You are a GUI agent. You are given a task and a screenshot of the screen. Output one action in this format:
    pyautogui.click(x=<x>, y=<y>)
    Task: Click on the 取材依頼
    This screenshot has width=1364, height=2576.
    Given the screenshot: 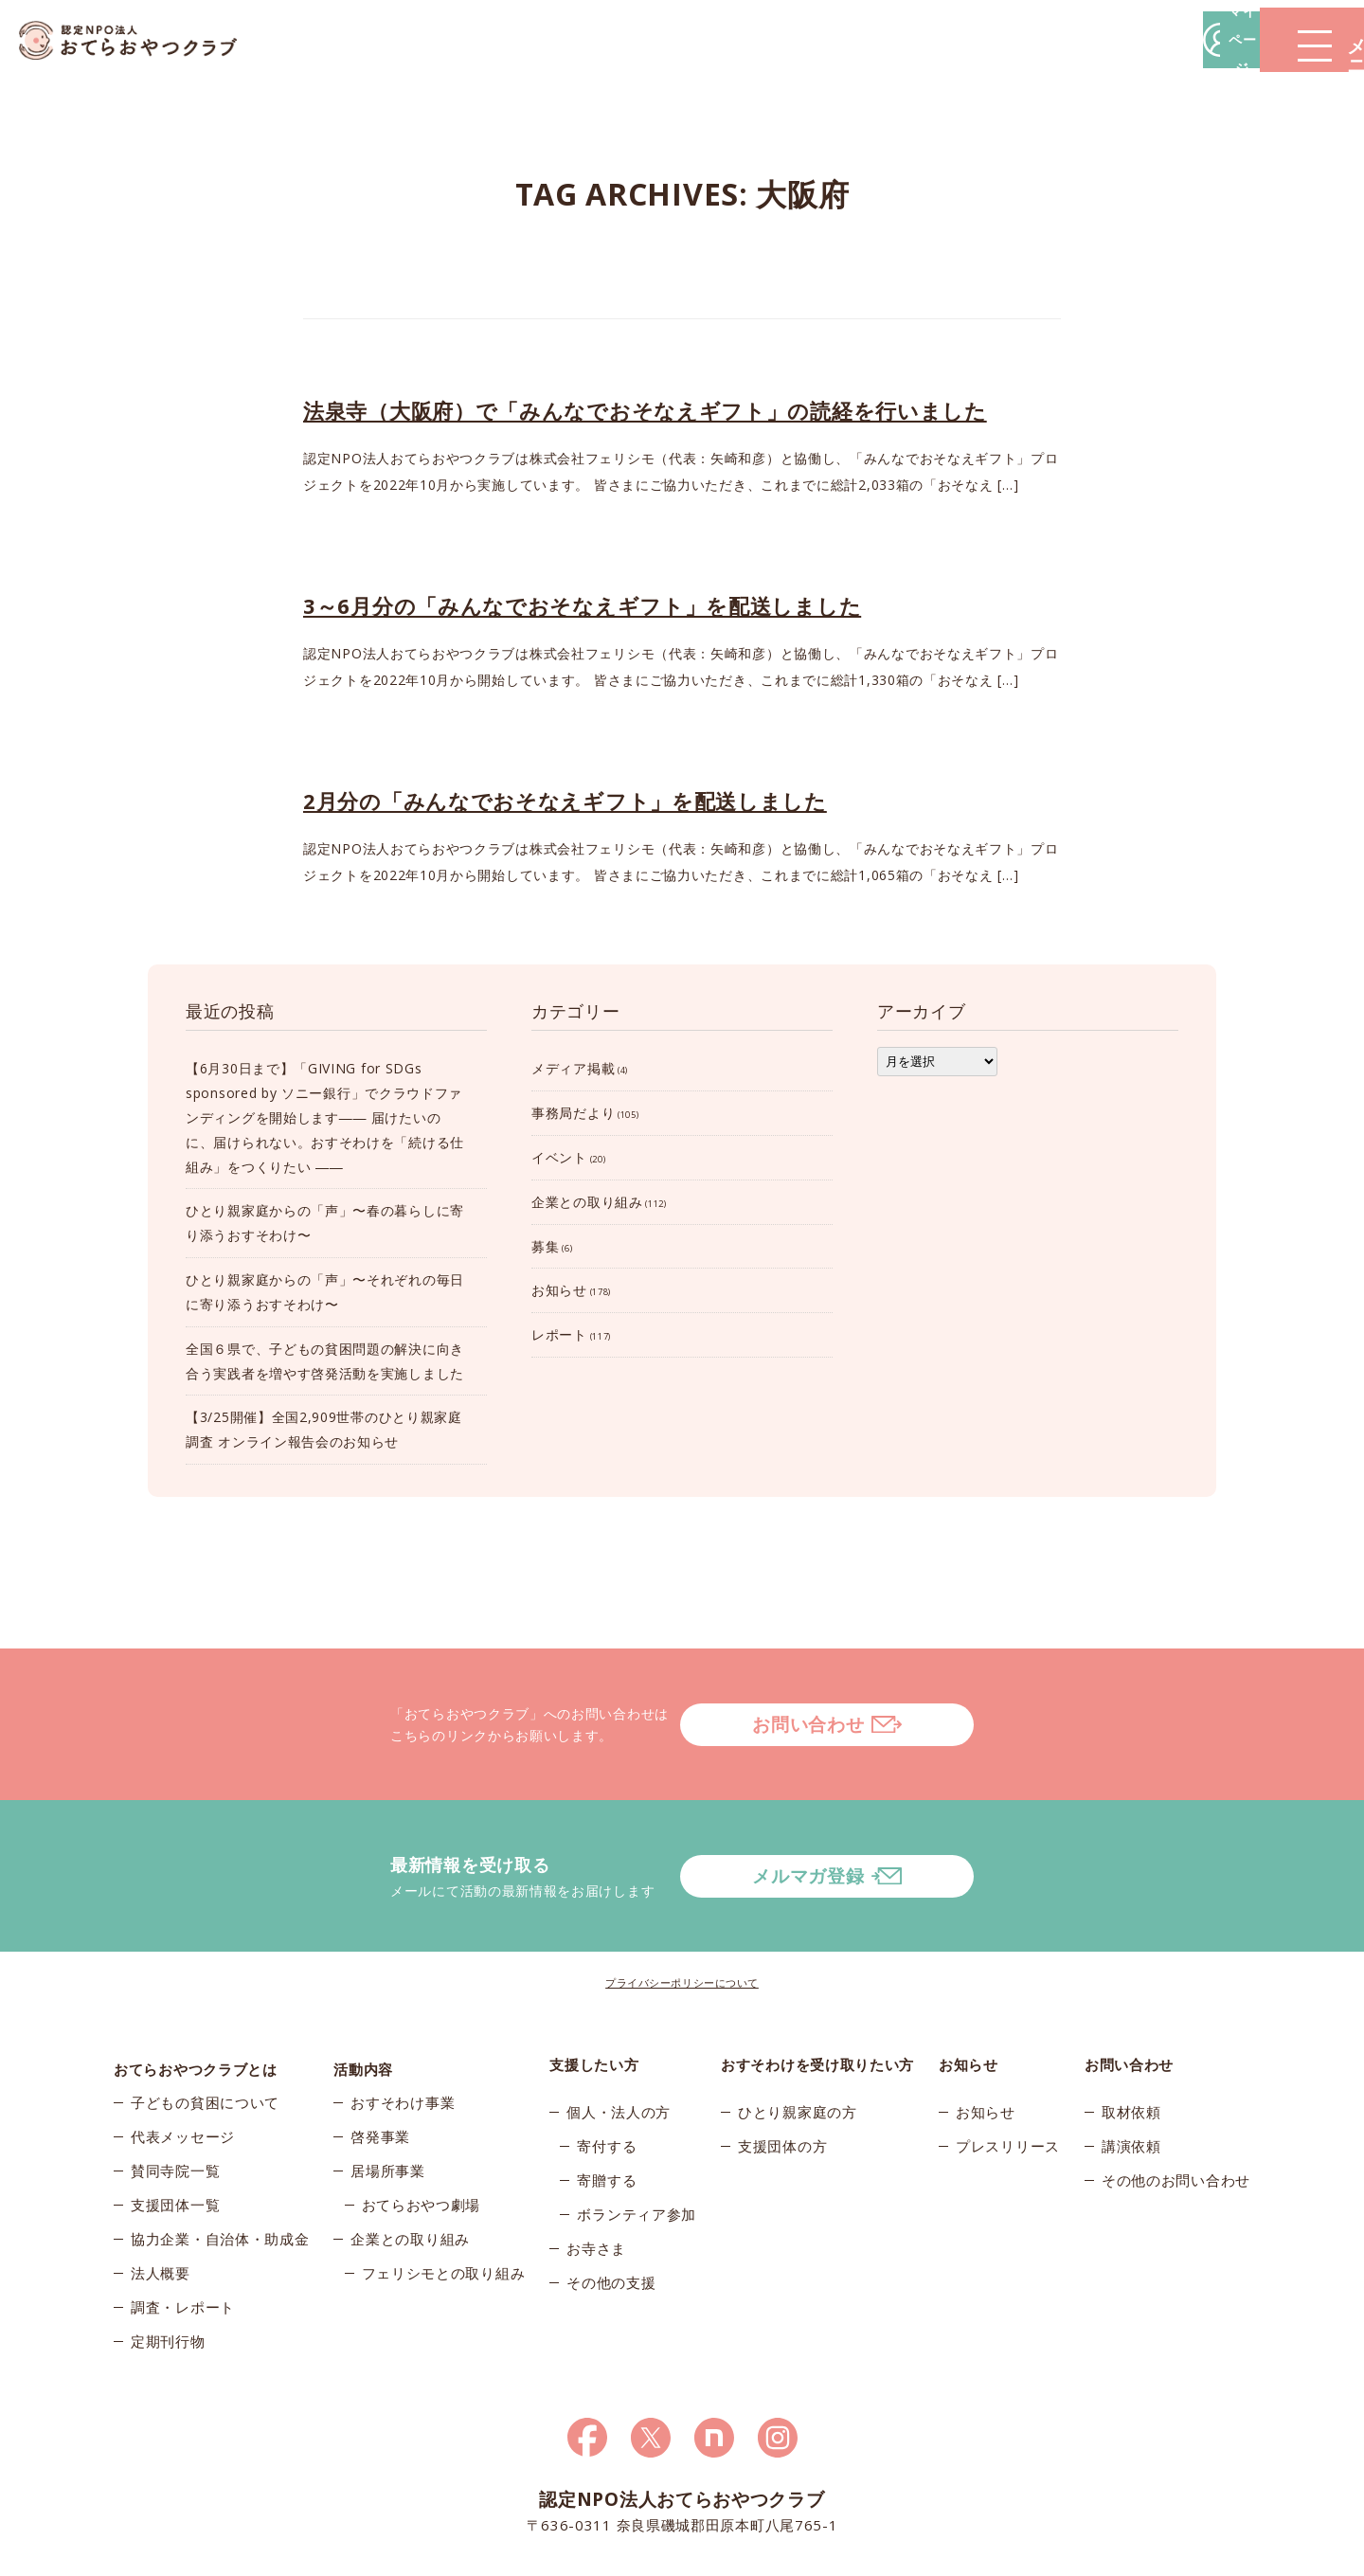 What is the action you would take?
    pyautogui.click(x=1131, y=2036)
    